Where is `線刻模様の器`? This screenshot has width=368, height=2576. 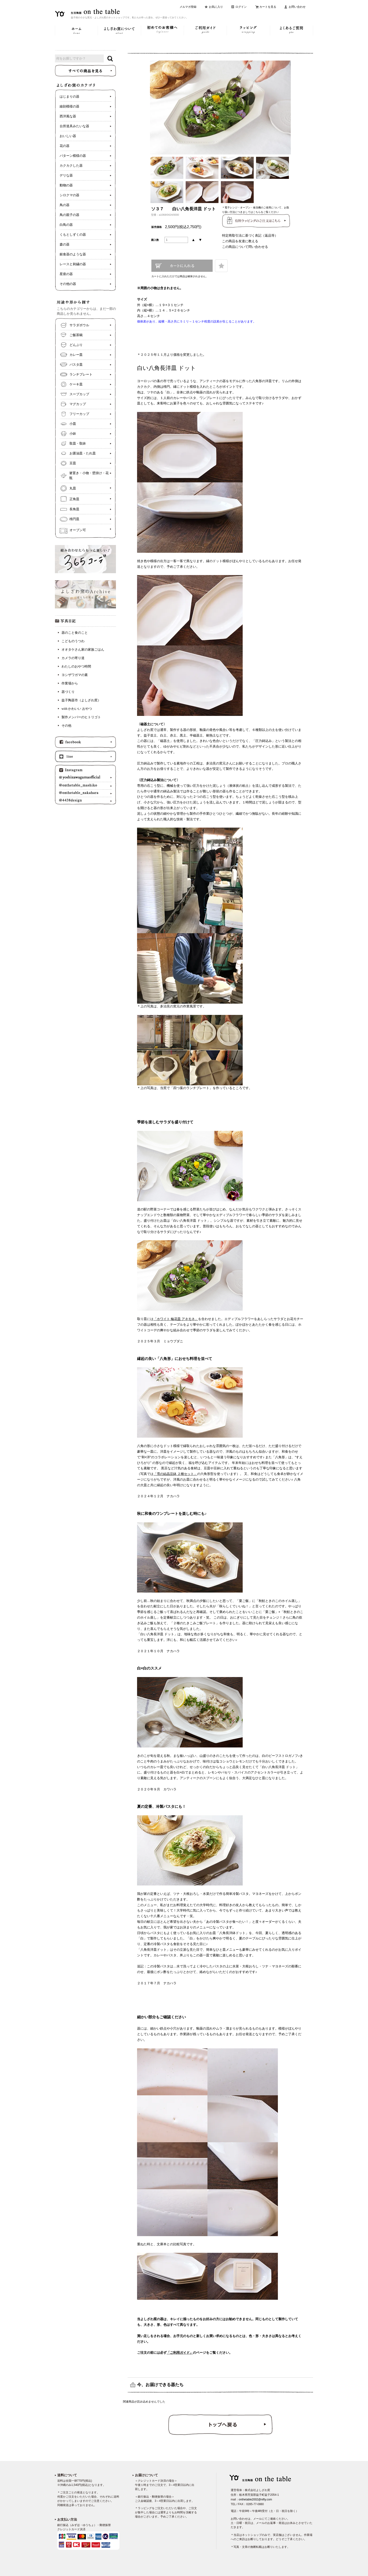
線刻模様の器 is located at coordinates (69, 106).